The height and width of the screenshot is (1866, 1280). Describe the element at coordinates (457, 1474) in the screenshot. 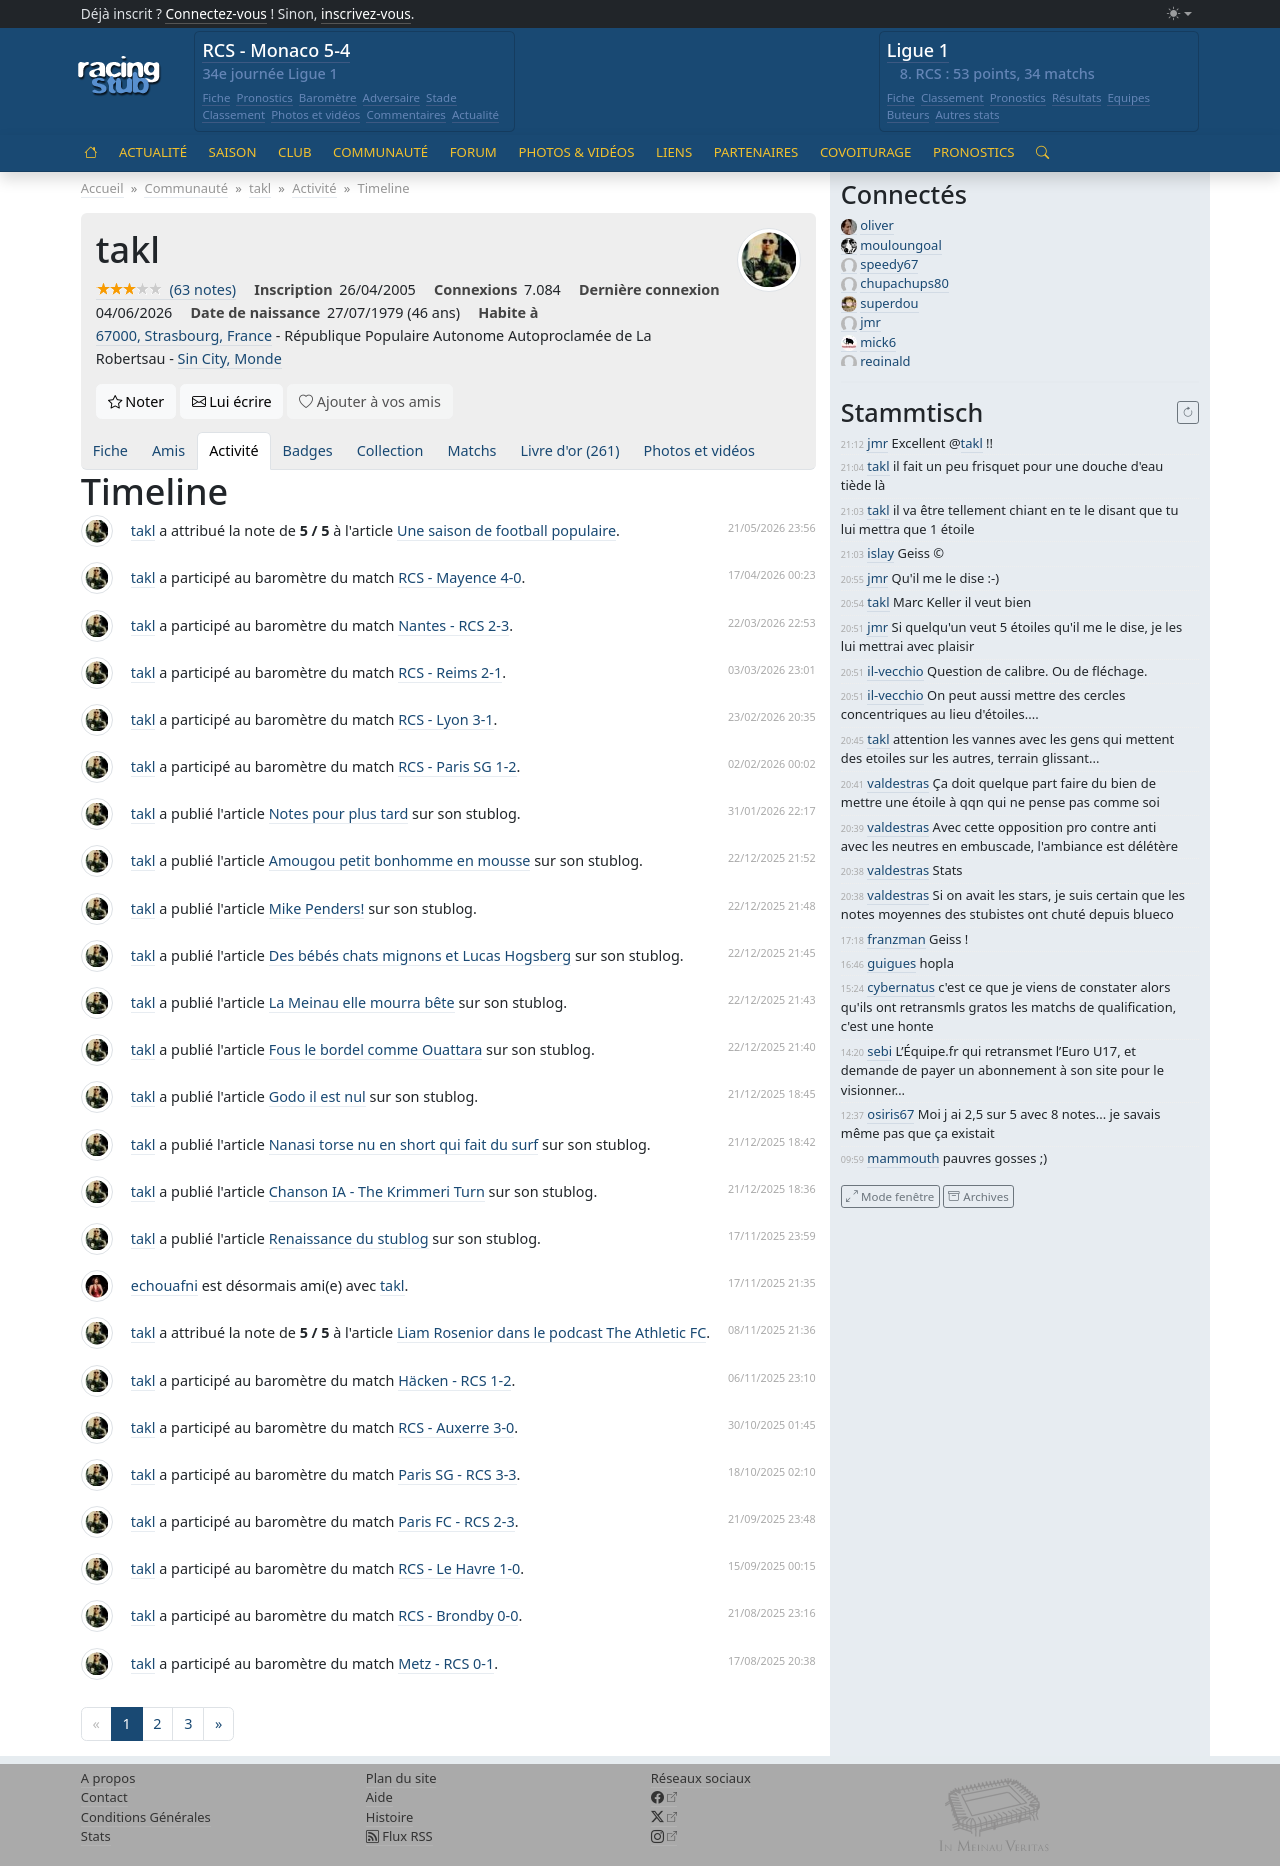

I see `Paris SG - RCS 3-3` at that location.